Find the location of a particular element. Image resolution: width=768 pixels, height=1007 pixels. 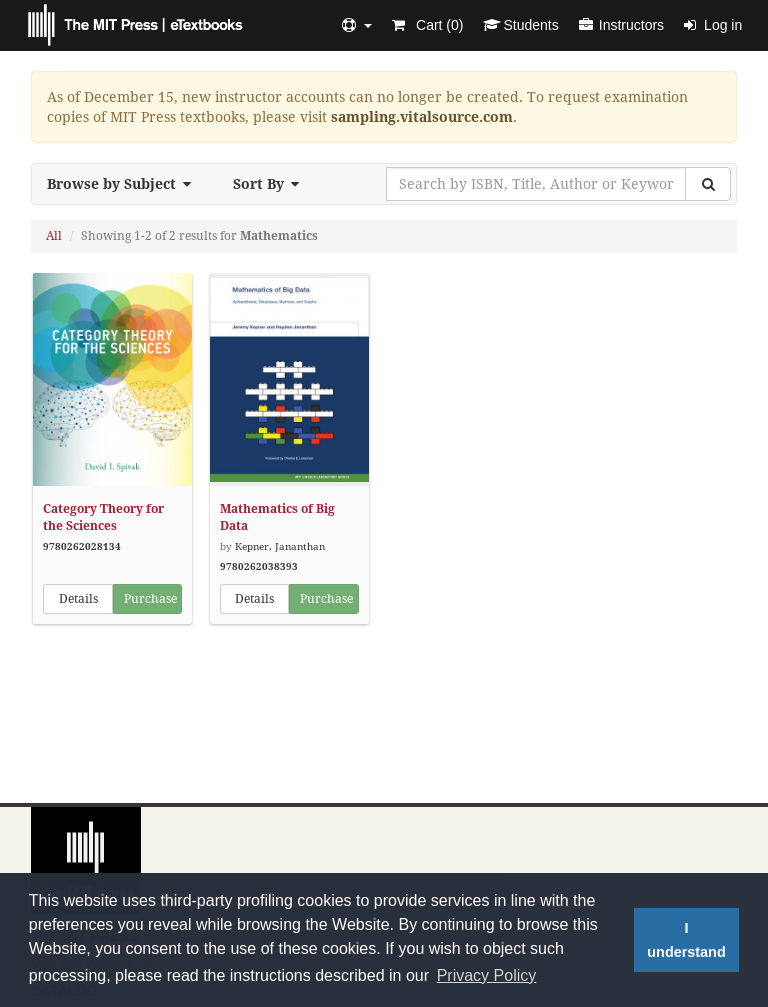

Browse by Subject is located at coordinates (125, 184).